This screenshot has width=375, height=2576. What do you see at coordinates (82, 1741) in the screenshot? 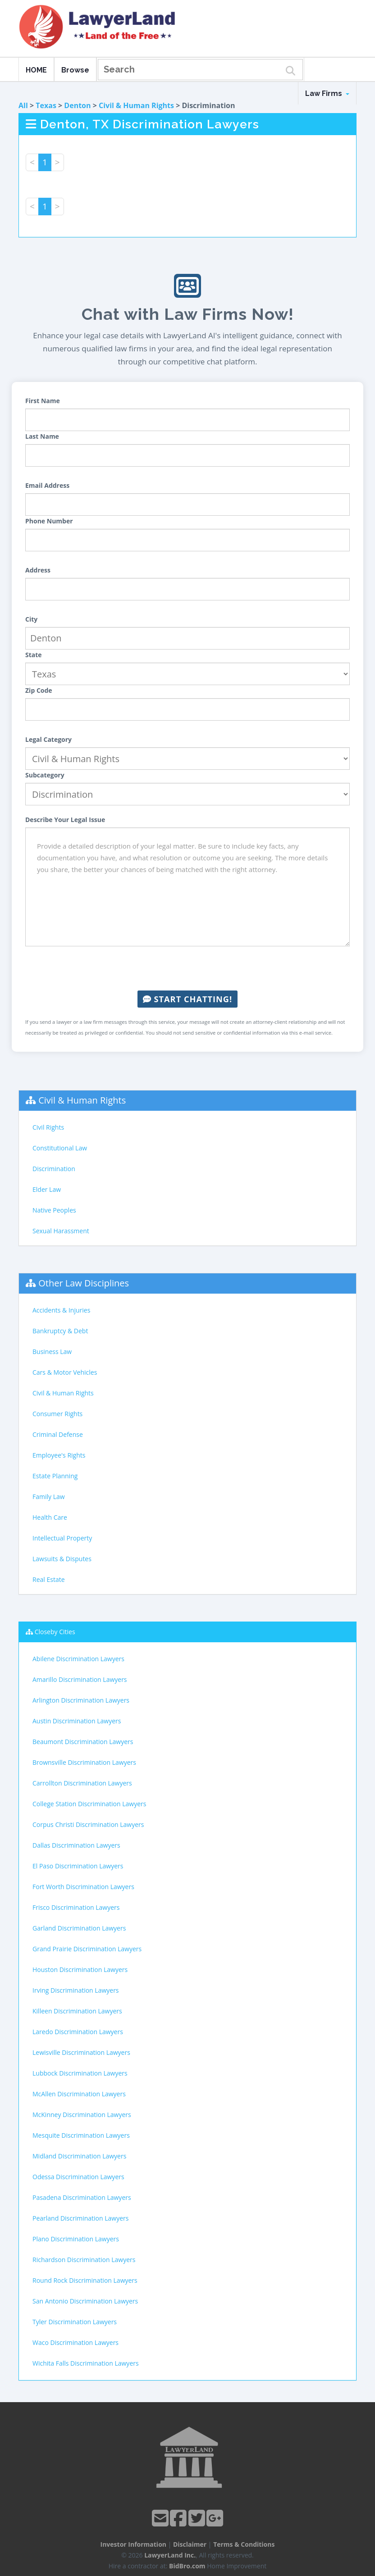
I see `Beaumont Discrimination Lawyers` at bounding box center [82, 1741].